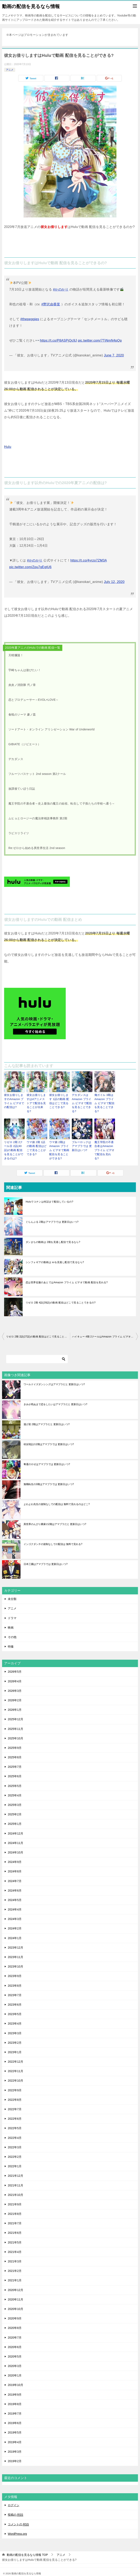 This screenshot has width=140, height=2576. Describe the element at coordinates (15, 2454) in the screenshot. I see `2019年2月` at that location.